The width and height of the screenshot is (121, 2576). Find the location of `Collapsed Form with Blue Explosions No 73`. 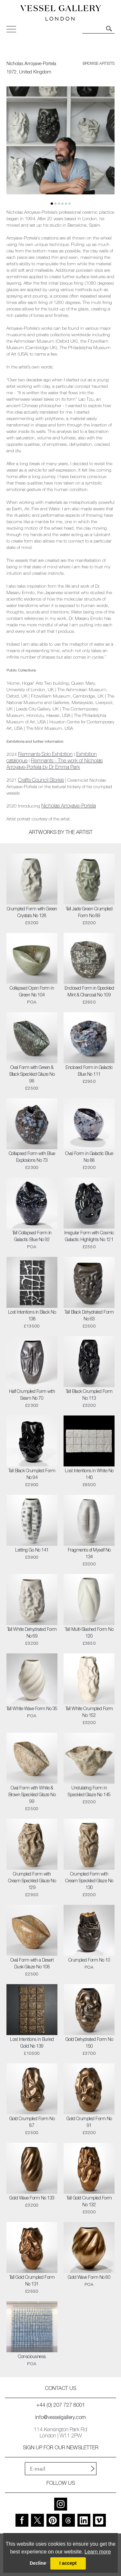

Collapsed Form with Blue Explosions No 73 is located at coordinates (32, 1157).